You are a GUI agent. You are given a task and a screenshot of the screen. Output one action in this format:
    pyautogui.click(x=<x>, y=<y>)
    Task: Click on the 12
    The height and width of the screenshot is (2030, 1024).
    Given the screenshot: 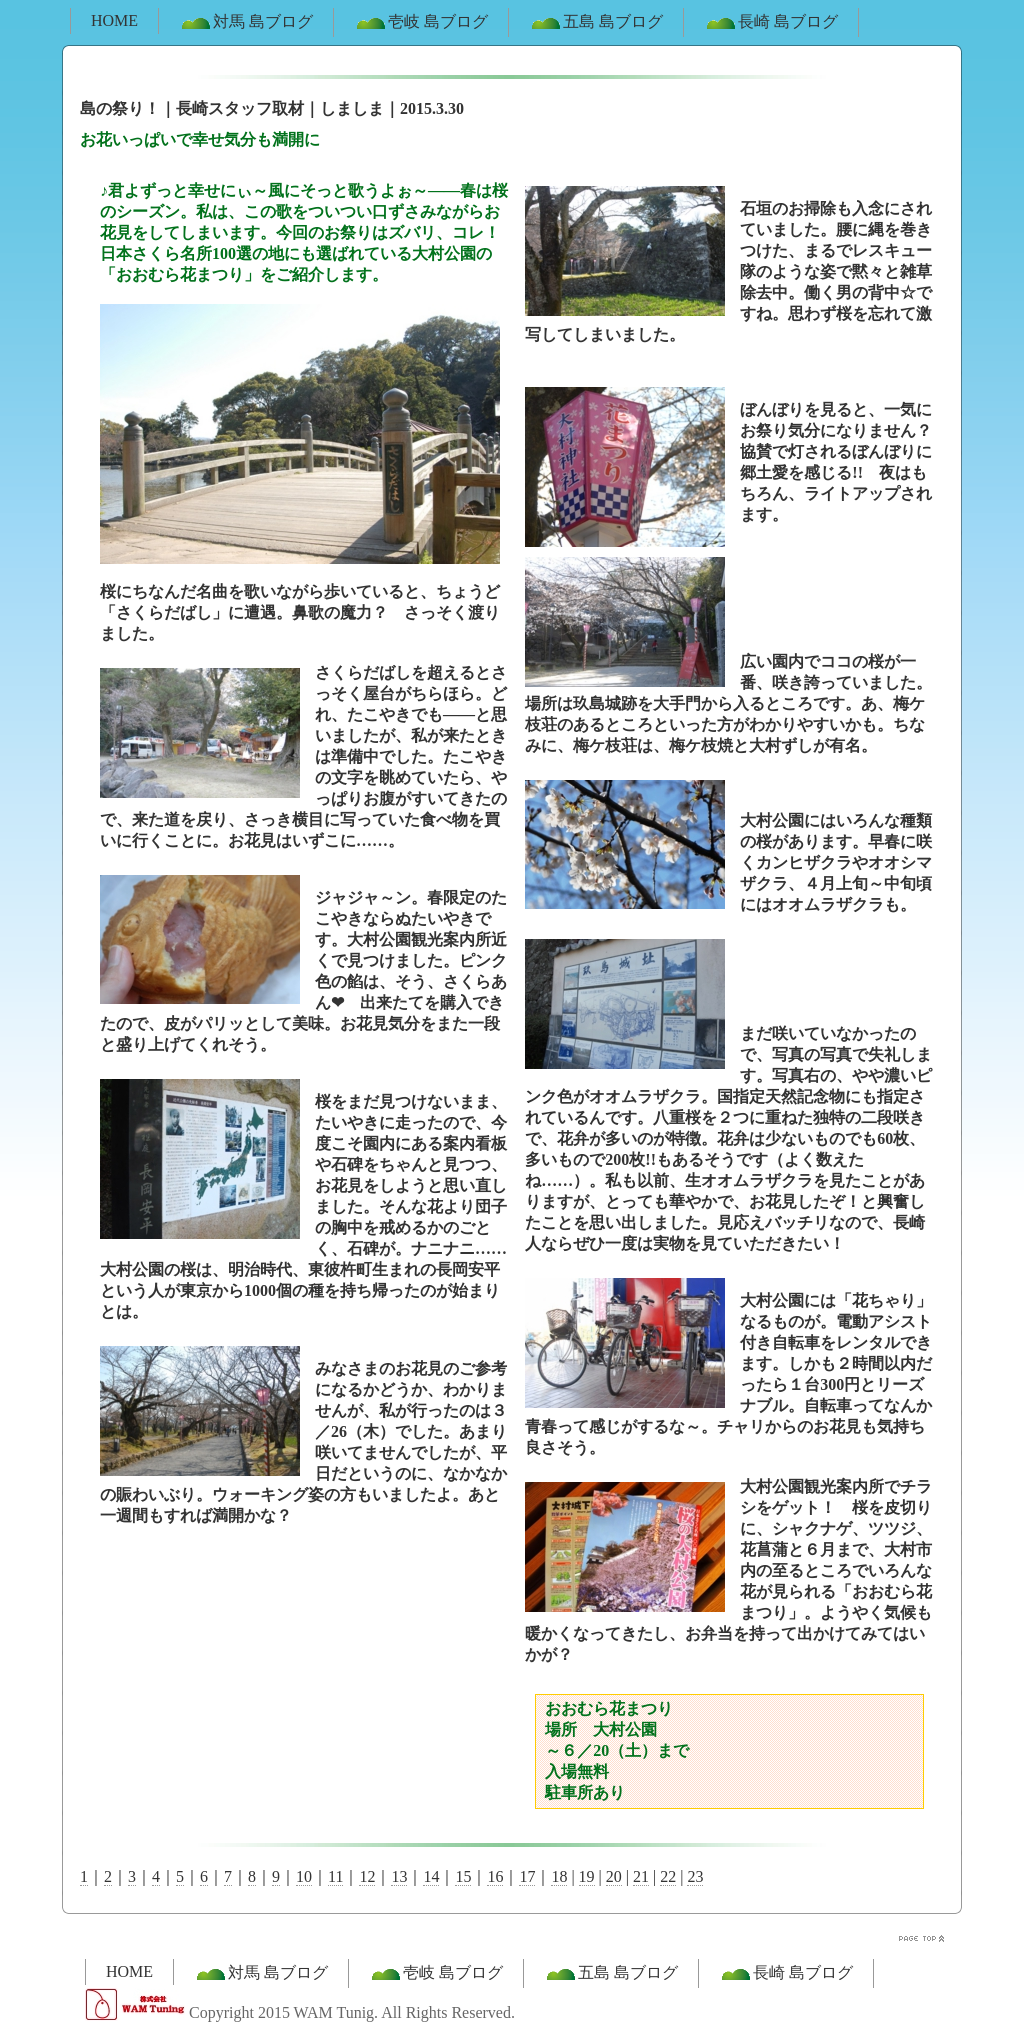 What is the action you would take?
    pyautogui.click(x=367, y=1876)
    